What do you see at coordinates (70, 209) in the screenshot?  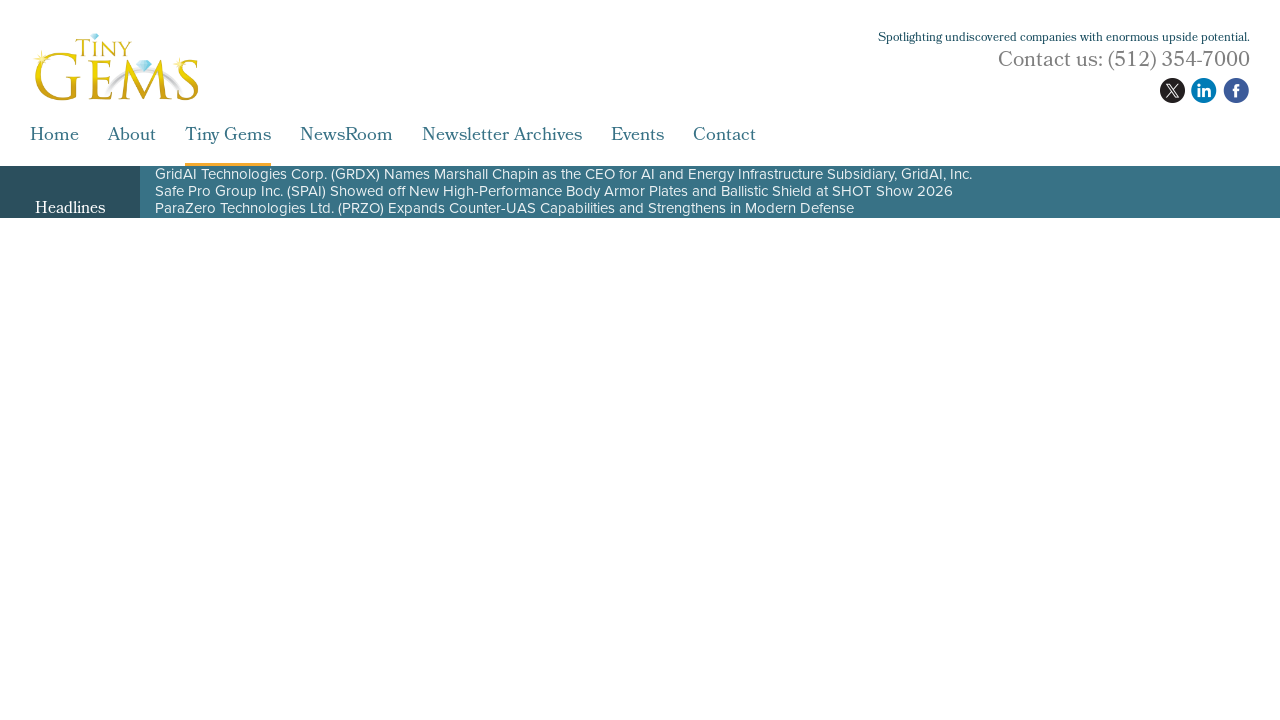 I see `Headlines` at bounding box center [70, 209].